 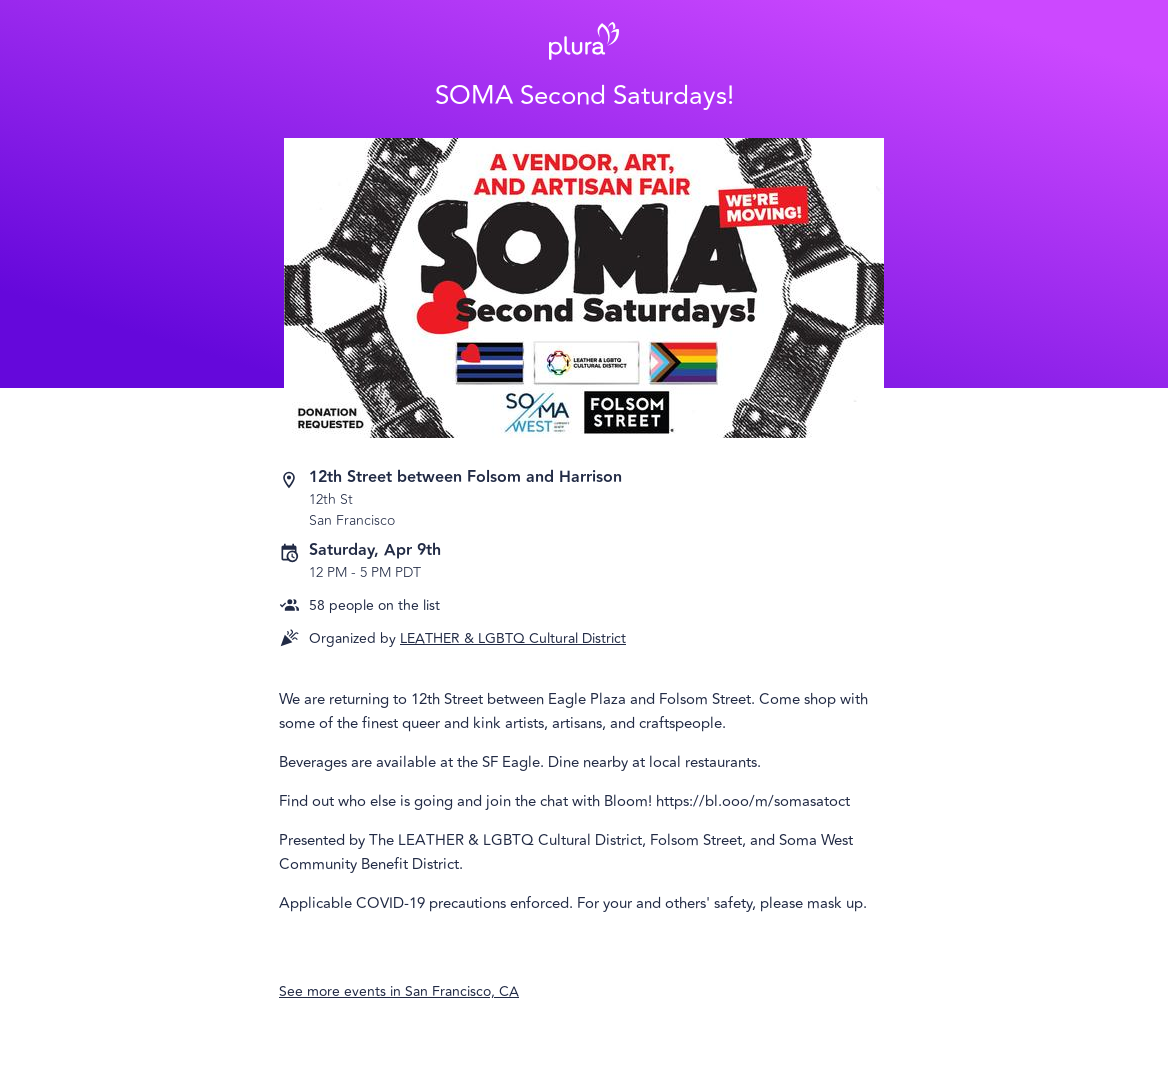 What do you see at coordinates (399, 991) in the screenshot?
I see `See more events in San Francisco, CA` at bounding box center [399, 991].